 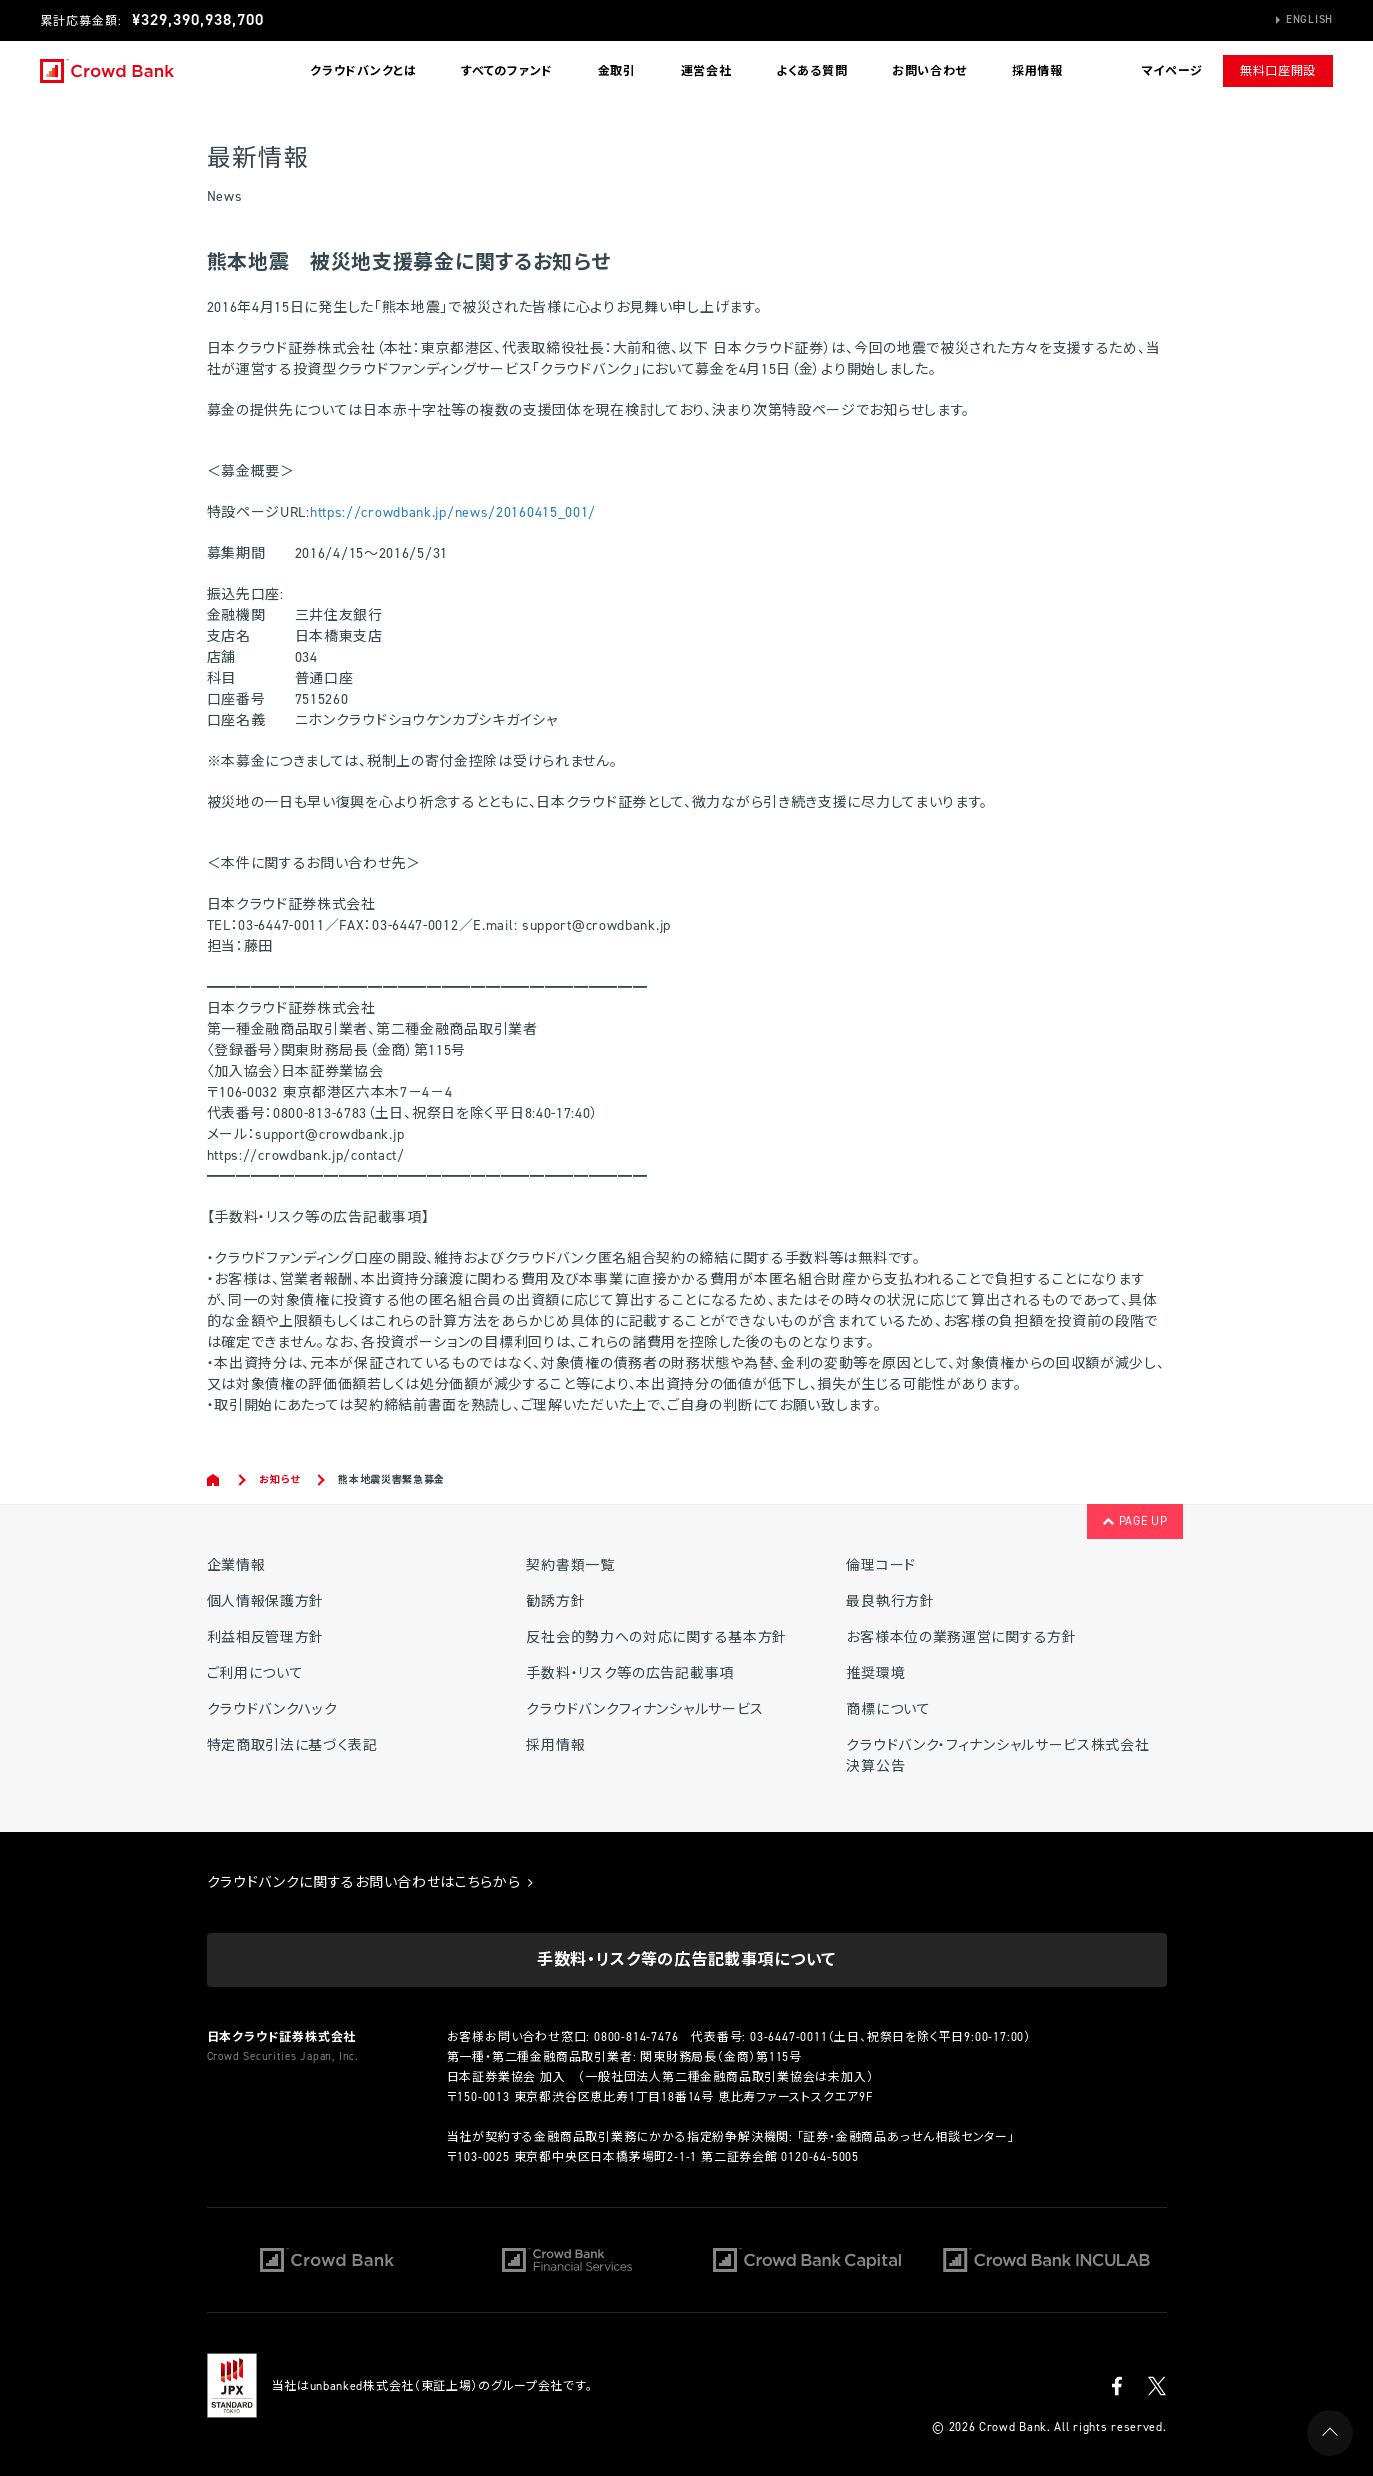 What do you see at coordinates (636, 2037) in the screenshot?
I see `0800-814-7476` at bounding box center [636, 2037].